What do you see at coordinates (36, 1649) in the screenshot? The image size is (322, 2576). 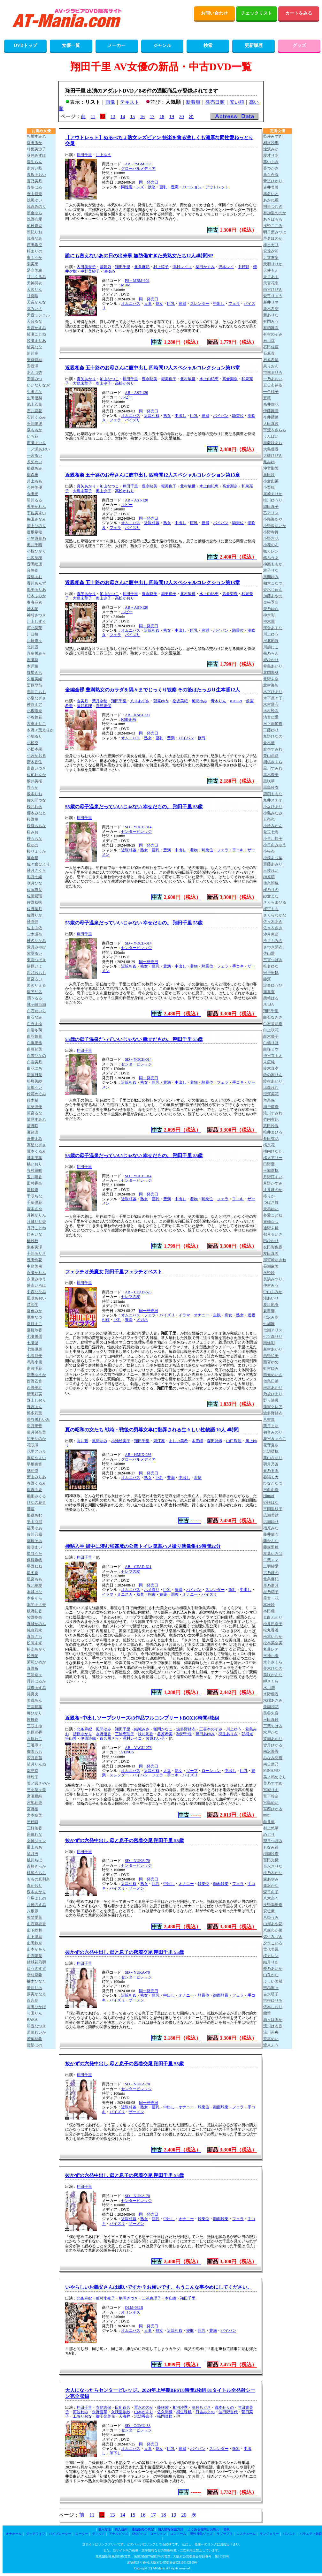 I see `松永あかり` at bounding box center [36, 1649].